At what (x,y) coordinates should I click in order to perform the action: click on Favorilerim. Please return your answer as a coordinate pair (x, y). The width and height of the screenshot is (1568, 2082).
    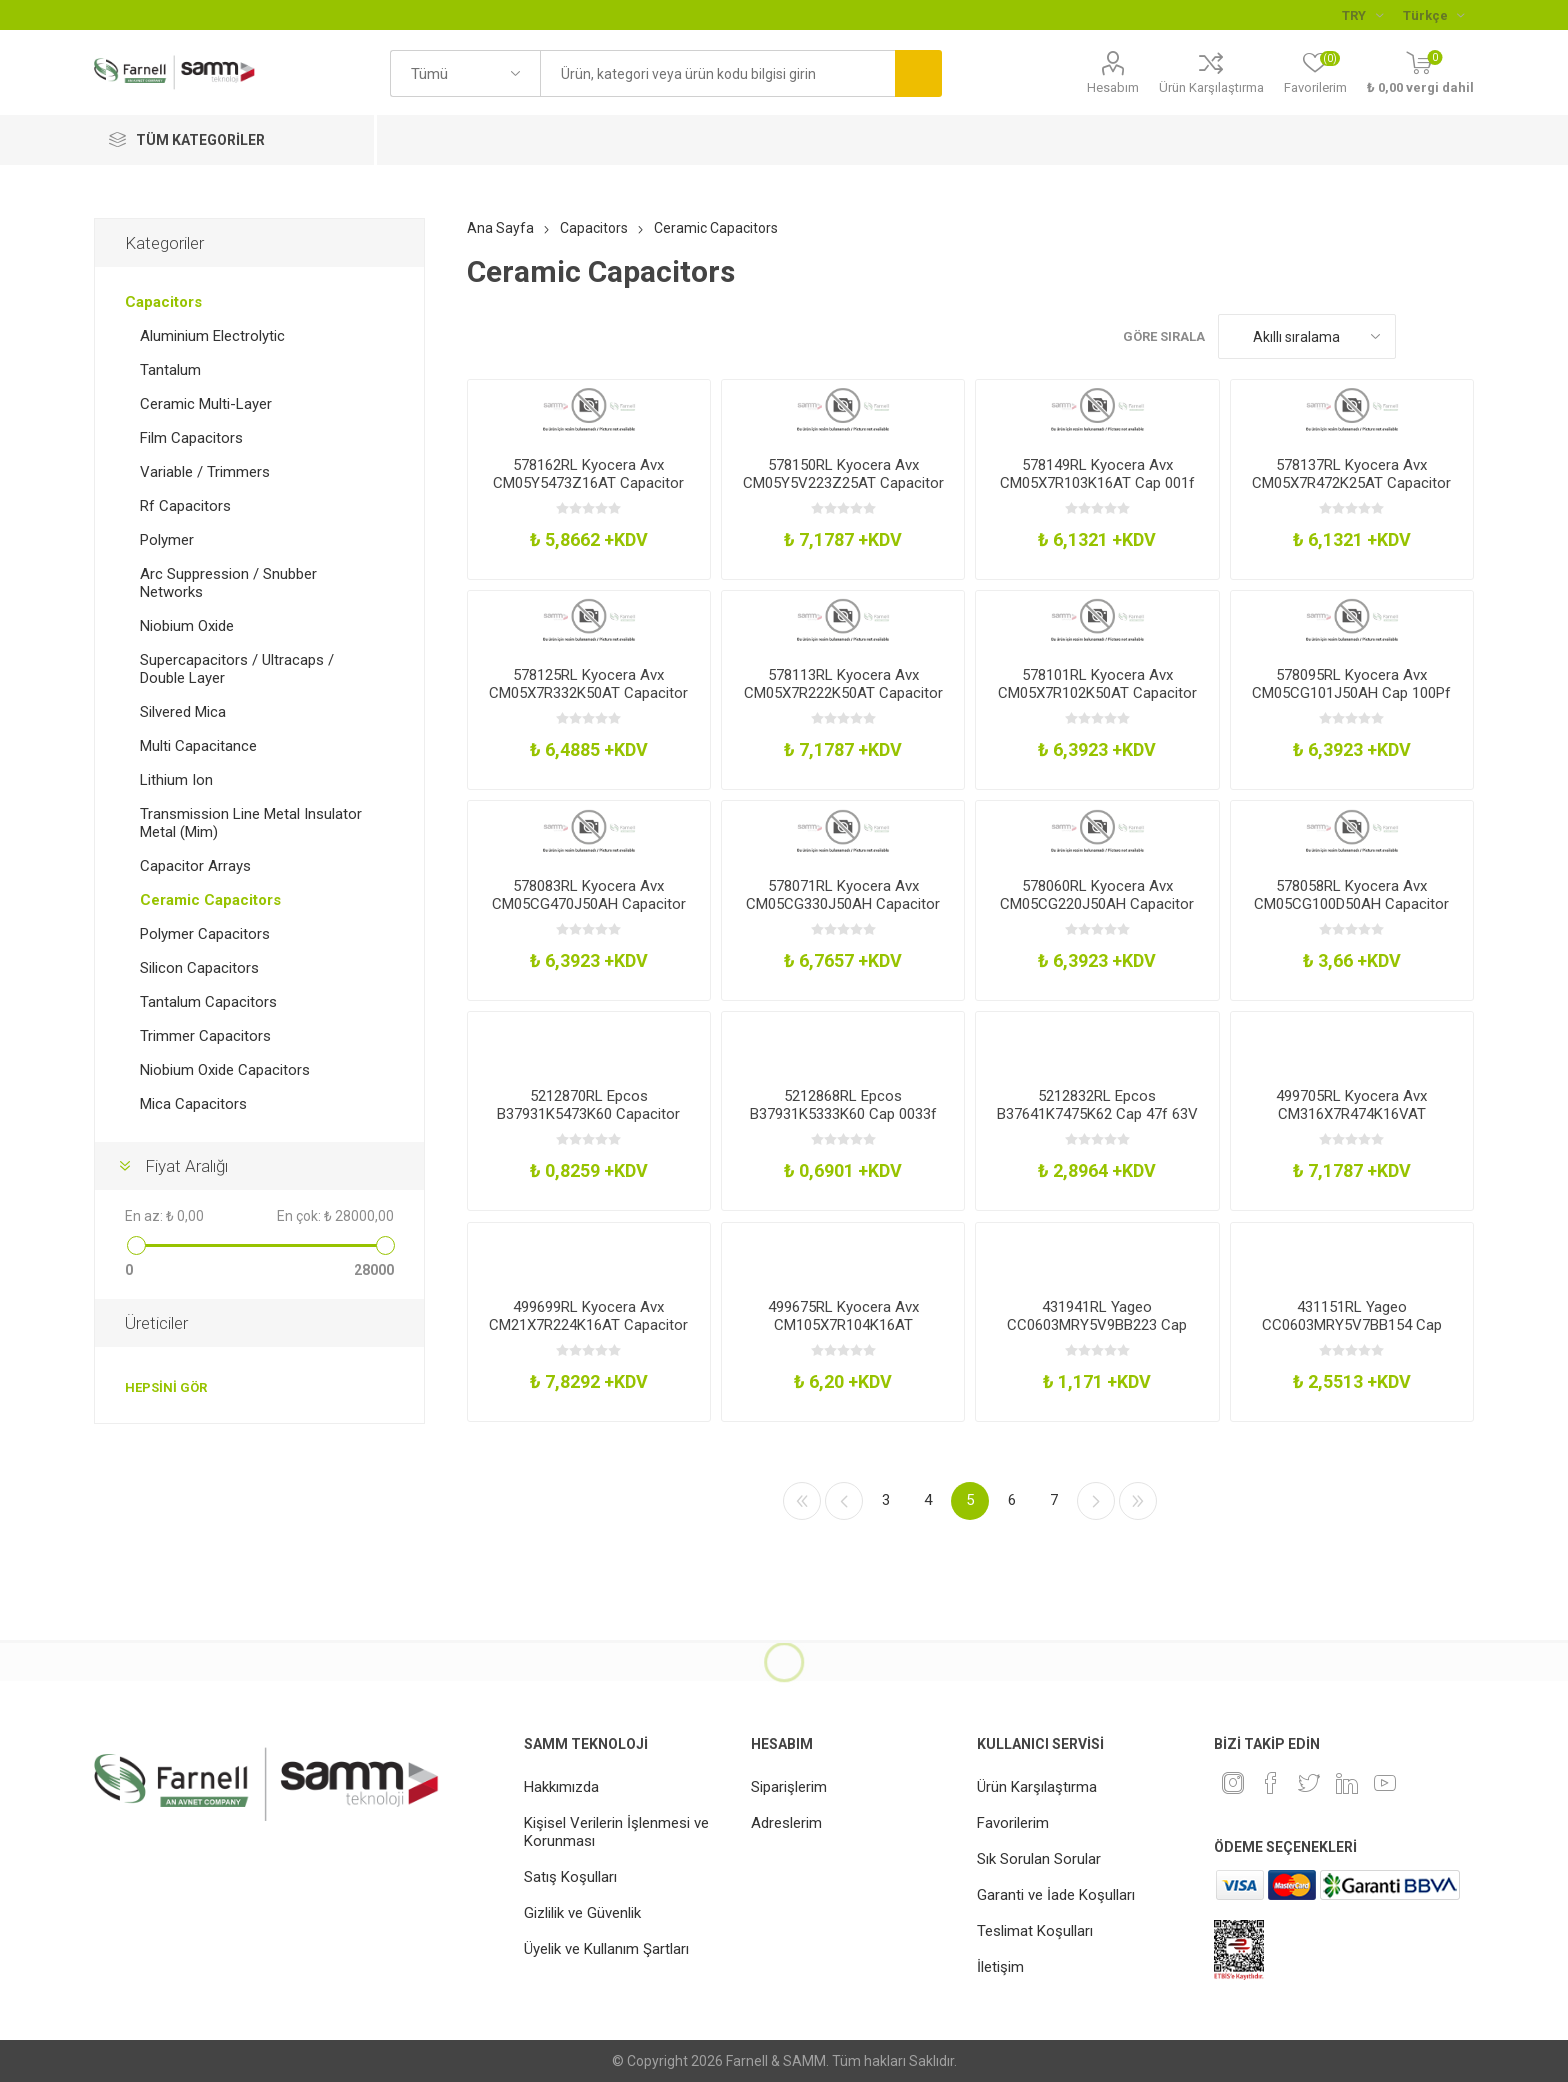
    Looking at the image, I should click on (1013, 1823).